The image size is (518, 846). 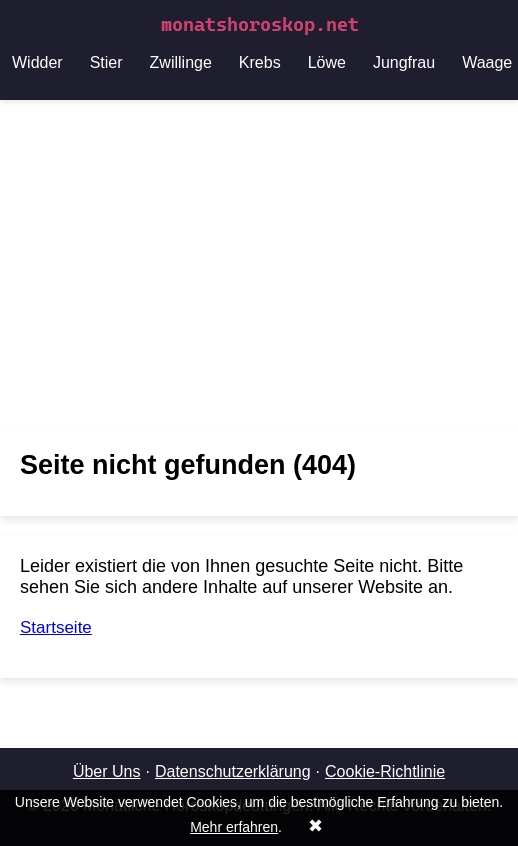 What do you see at coordinates (259, 265) in the screenshot?
I see `[Advertisement]` at bounding box center [259, 265].